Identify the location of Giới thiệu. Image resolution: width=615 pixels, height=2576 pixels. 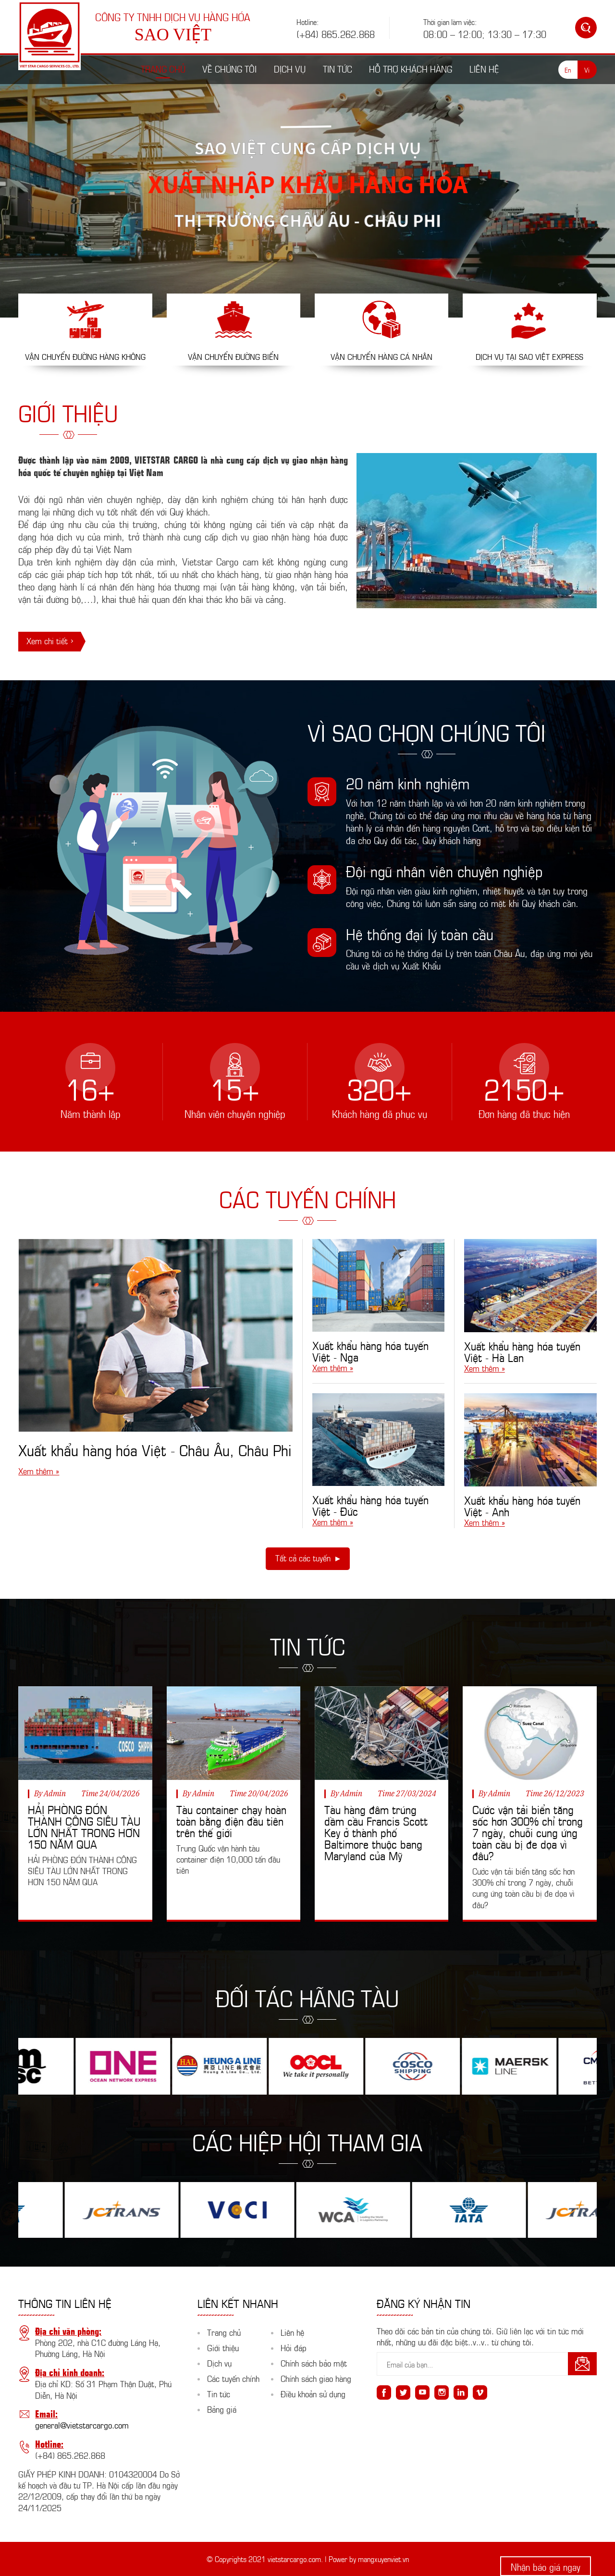
(223, 2347).